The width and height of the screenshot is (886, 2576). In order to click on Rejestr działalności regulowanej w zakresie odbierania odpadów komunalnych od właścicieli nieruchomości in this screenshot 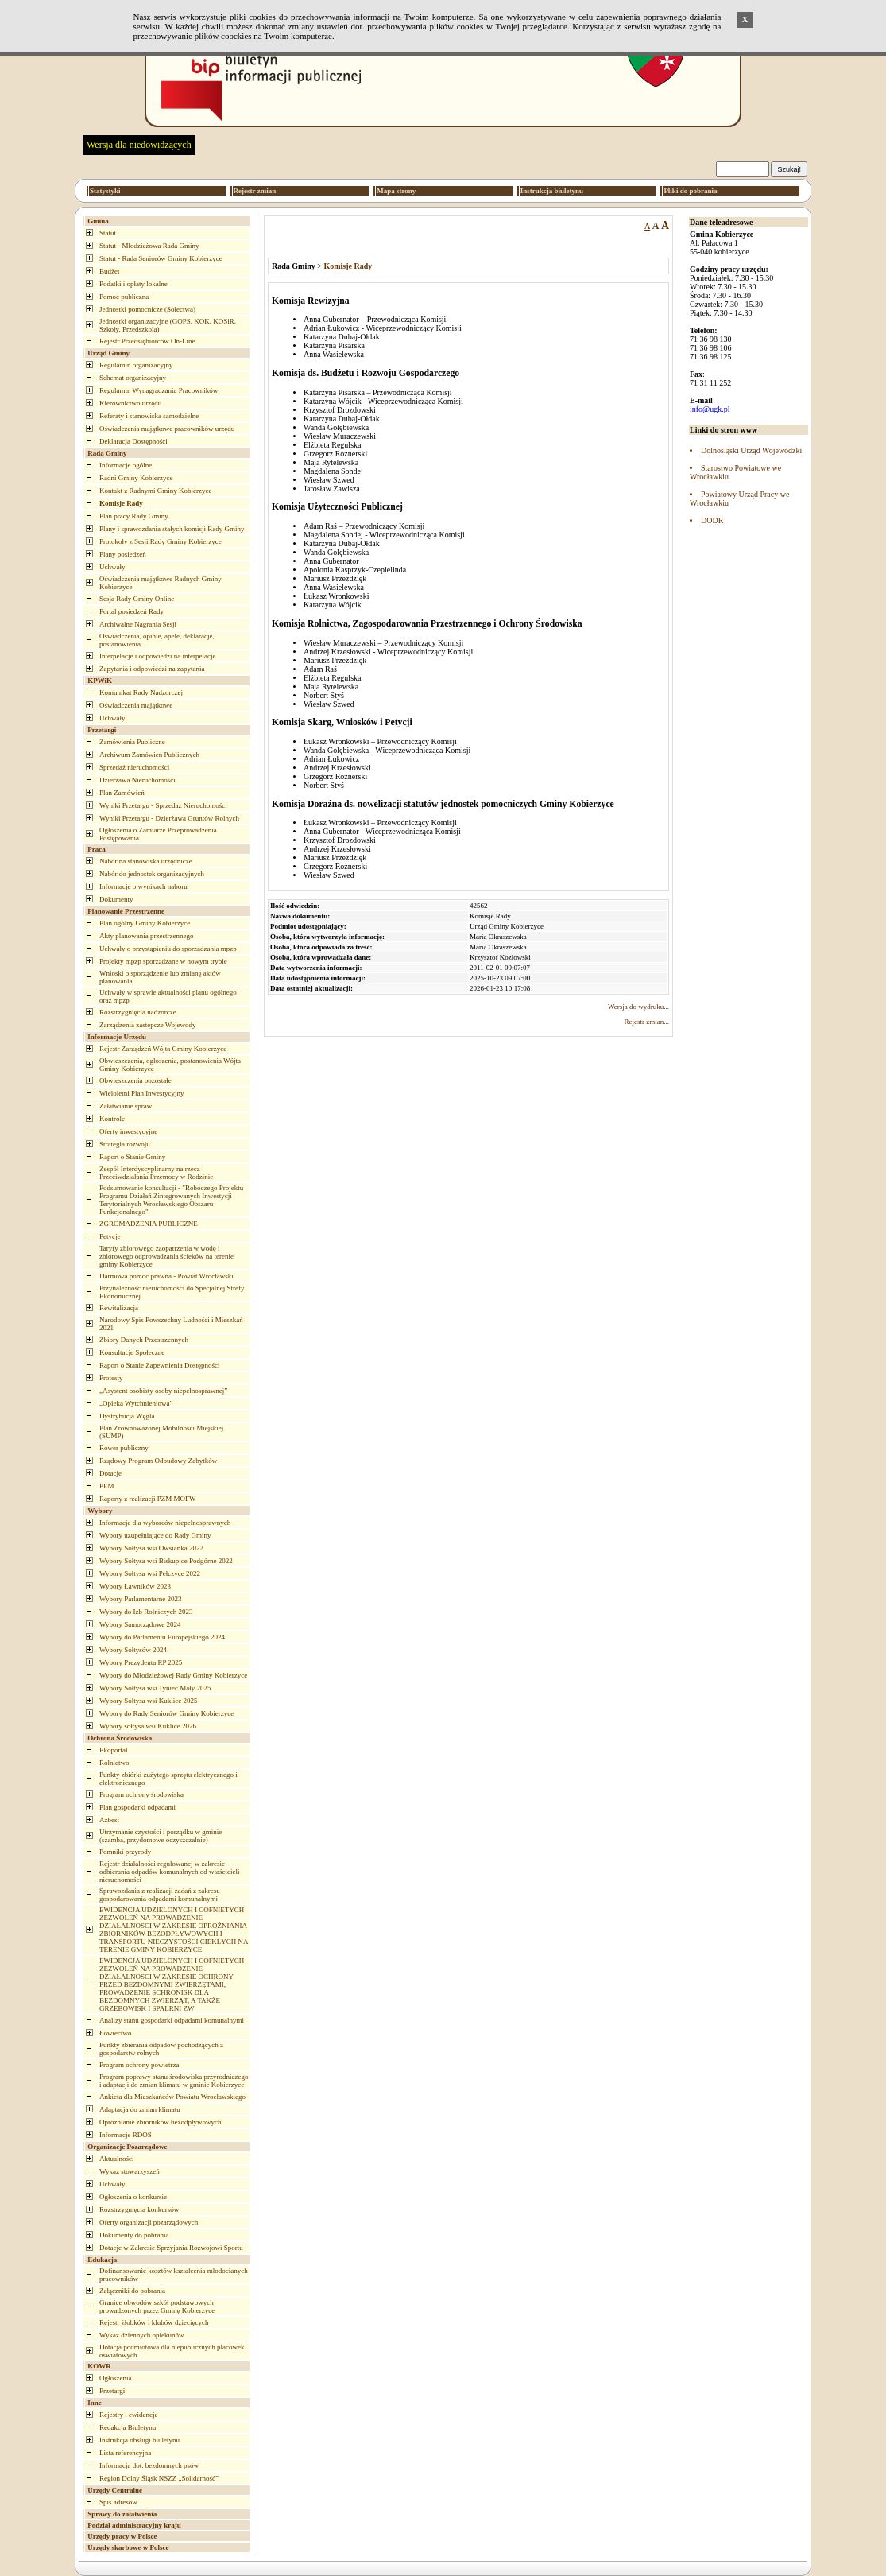, I will do `click(169, 1872)`.